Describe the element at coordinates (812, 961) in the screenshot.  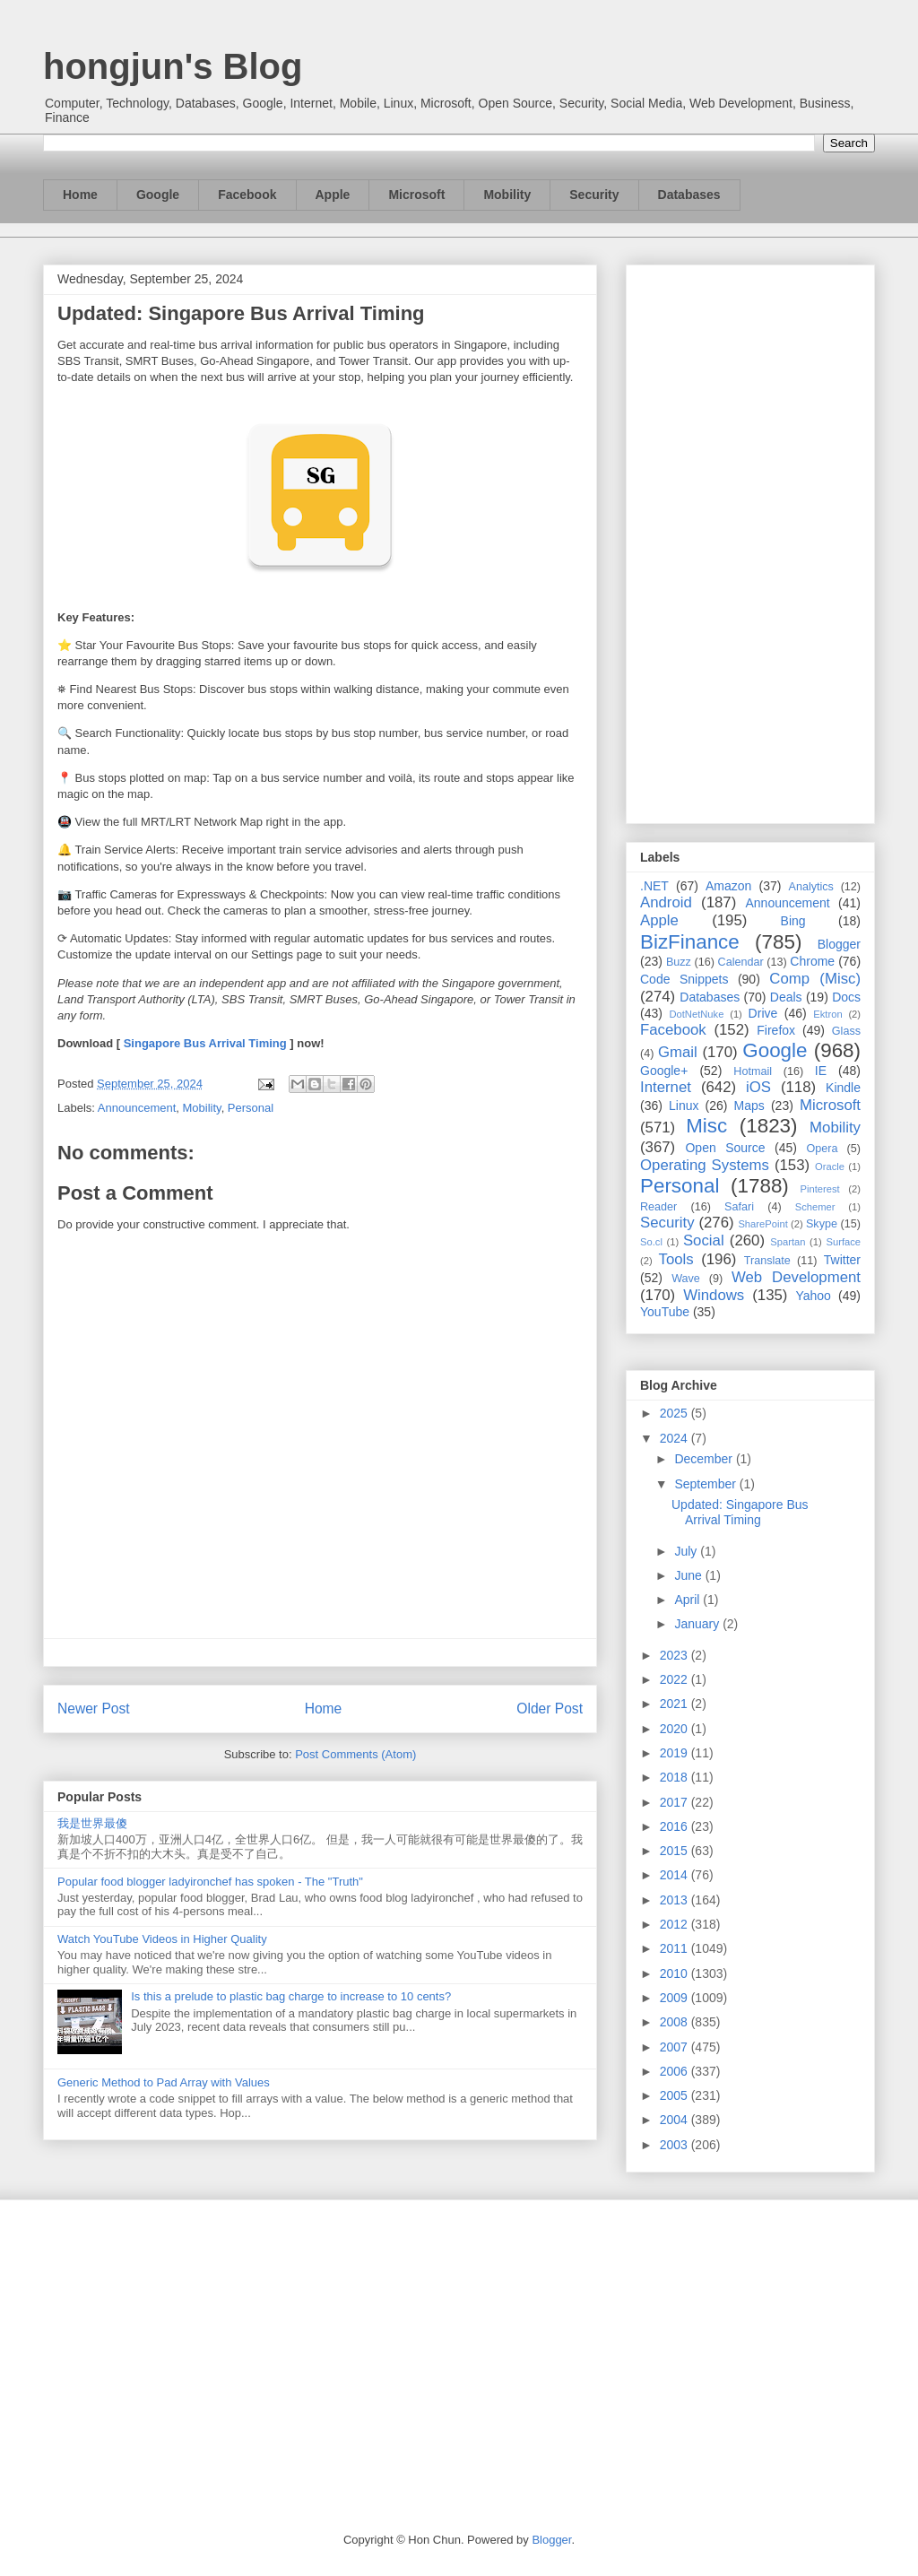
I see `Chrome` at that location.